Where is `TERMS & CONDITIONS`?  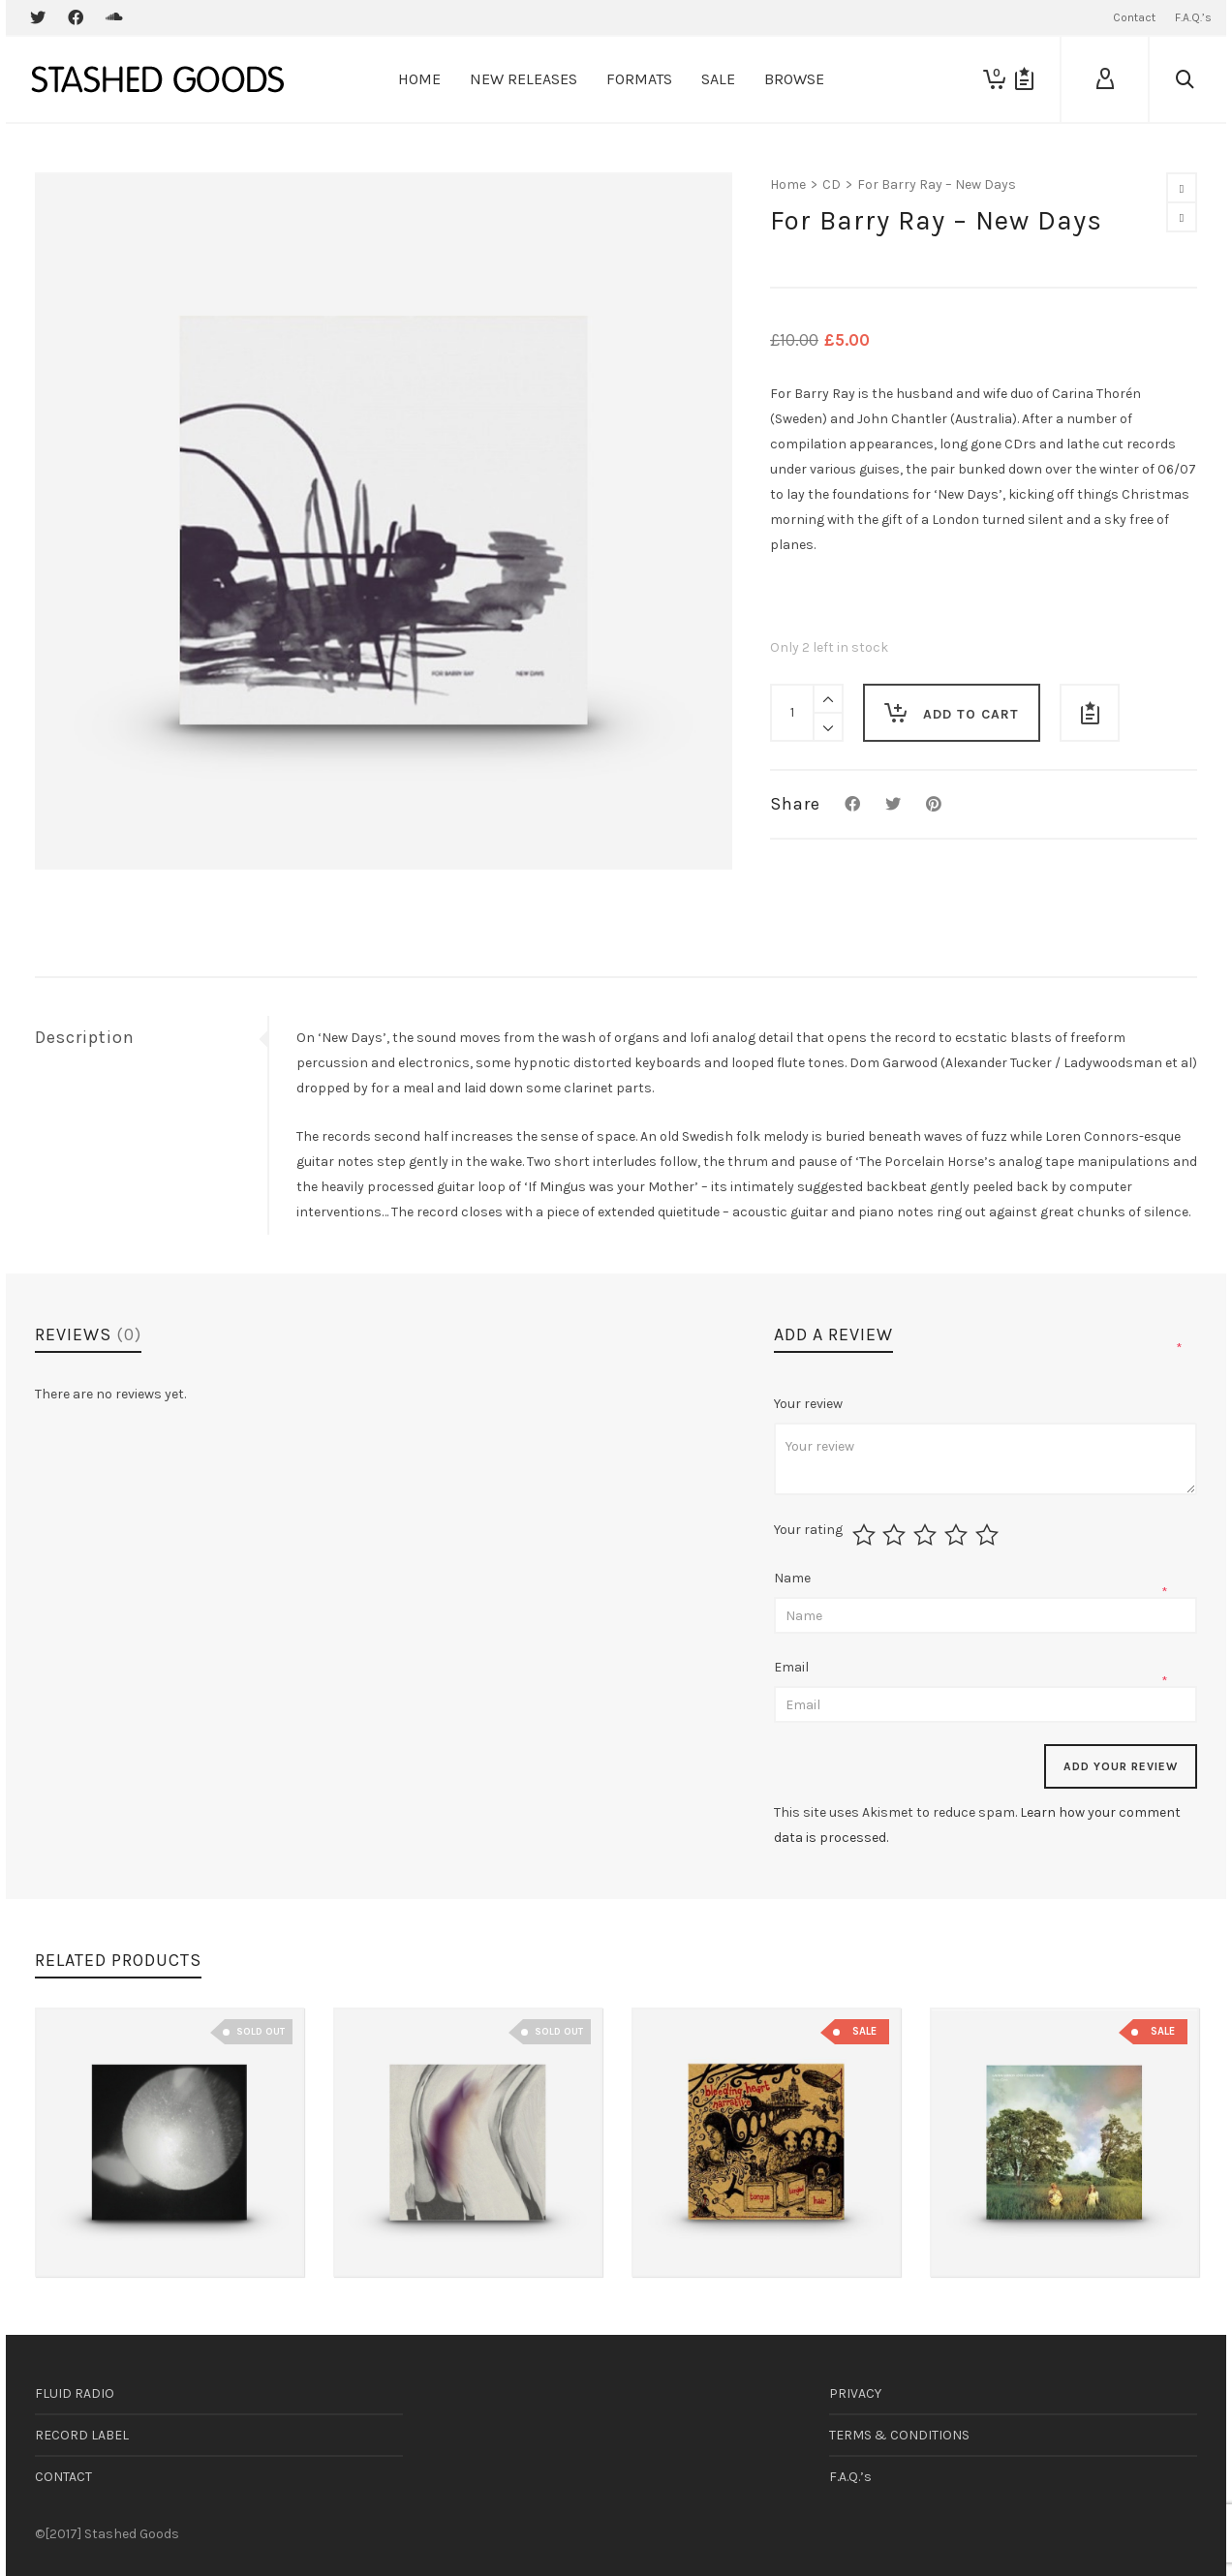 TERMS & CONDITIONS is located at coordinates (899, 2435).